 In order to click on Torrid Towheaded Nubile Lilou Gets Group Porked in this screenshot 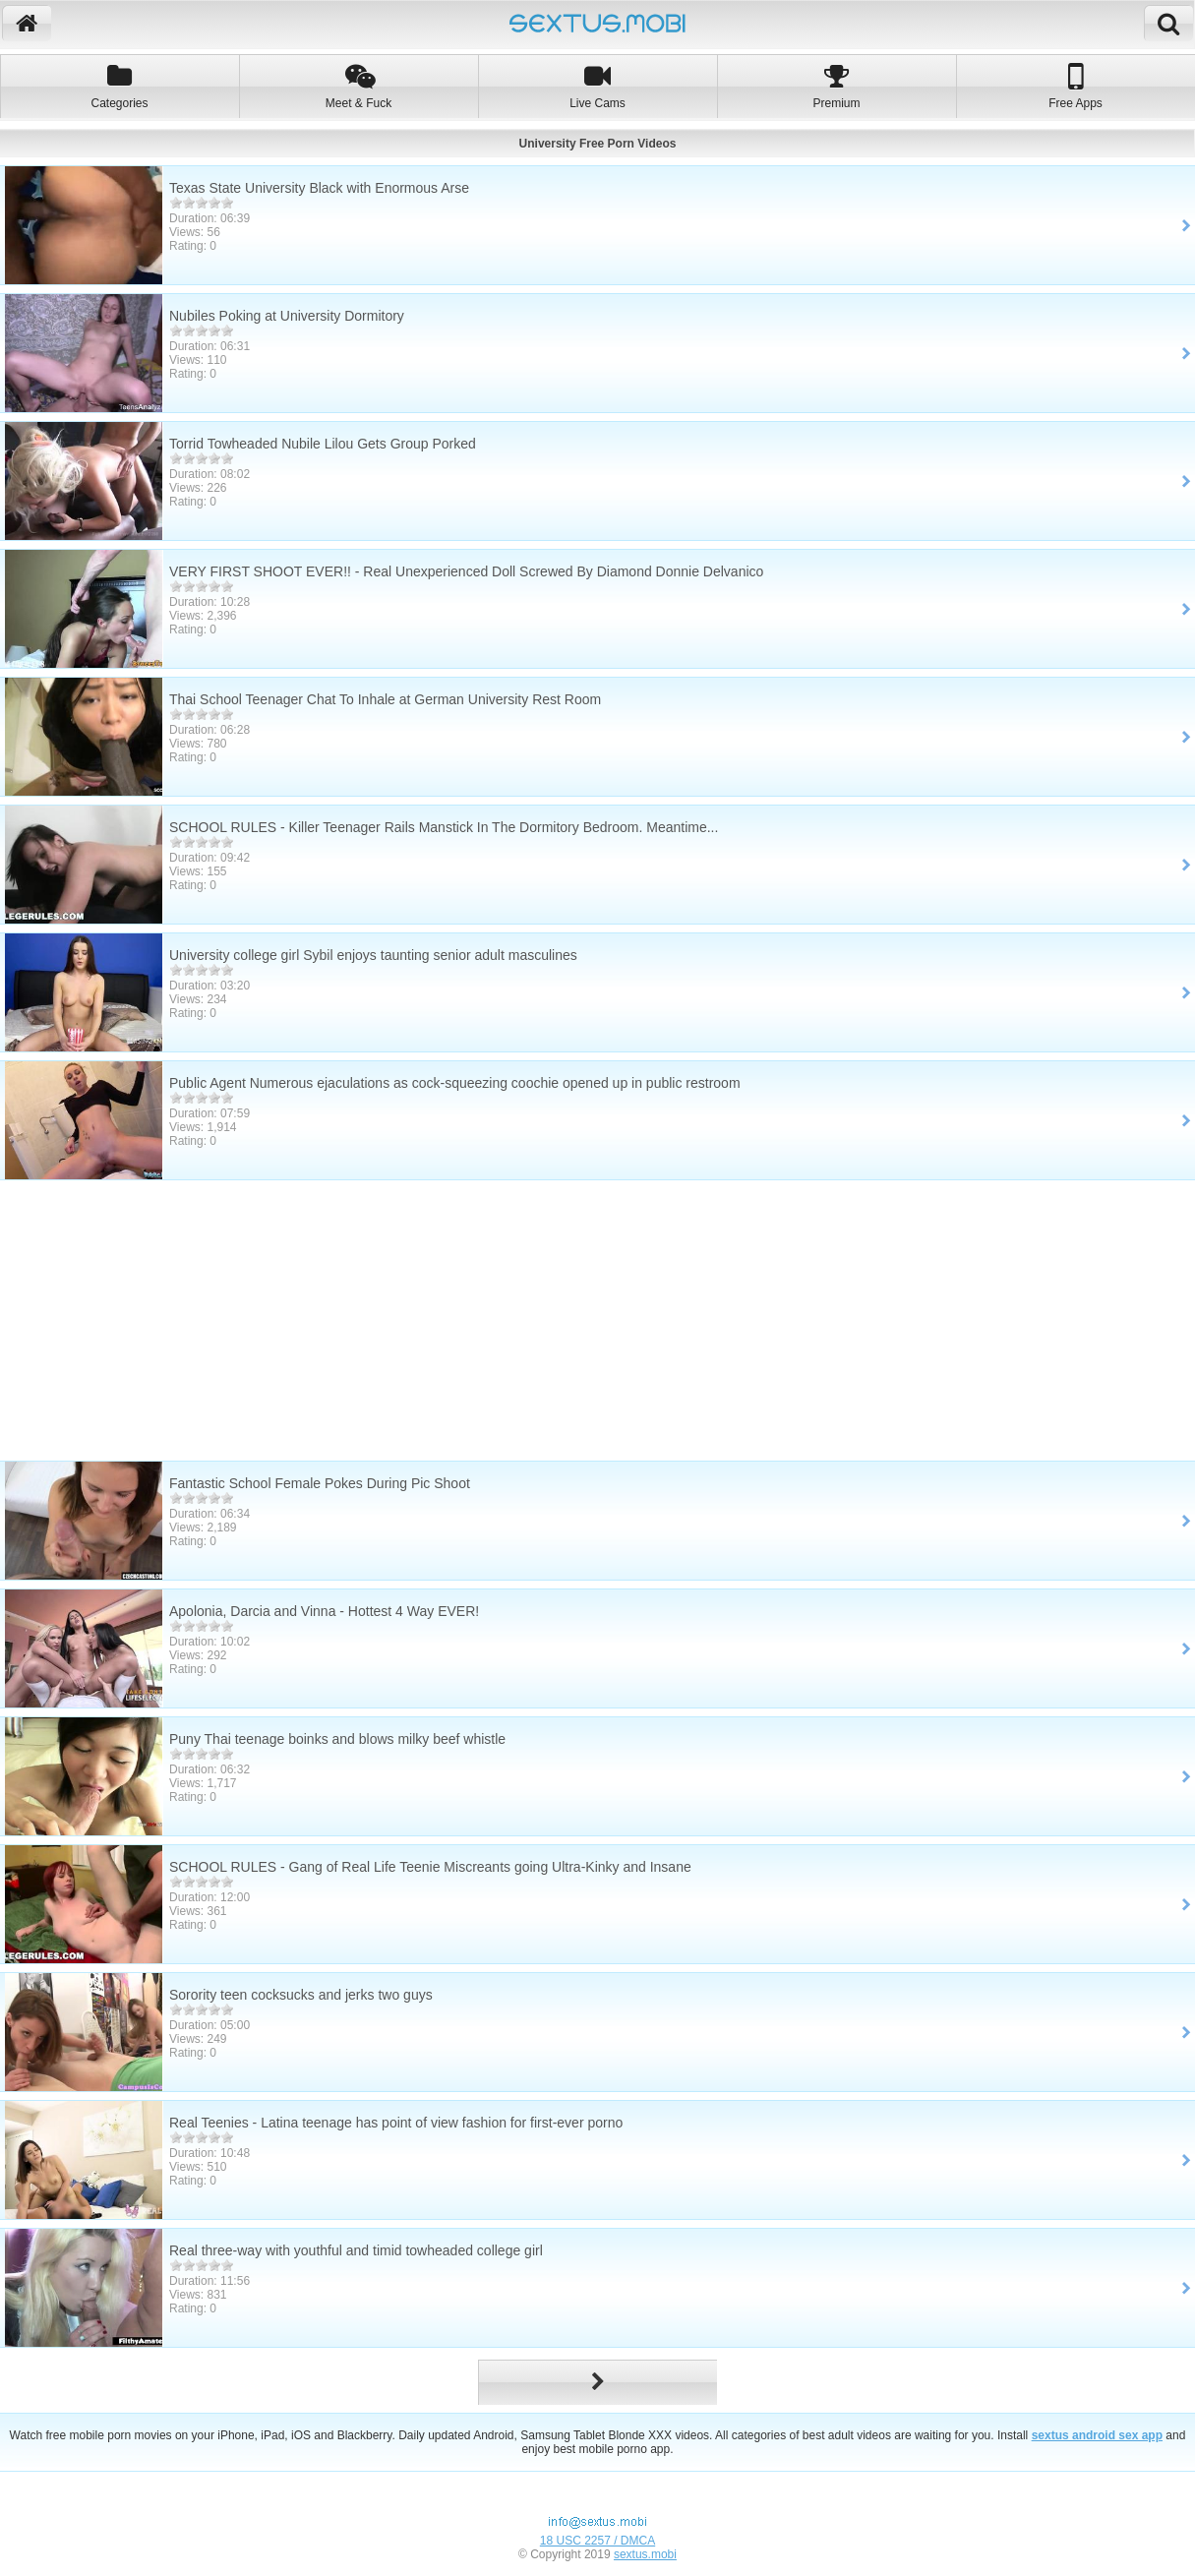, I will do `click(322, 443)`.